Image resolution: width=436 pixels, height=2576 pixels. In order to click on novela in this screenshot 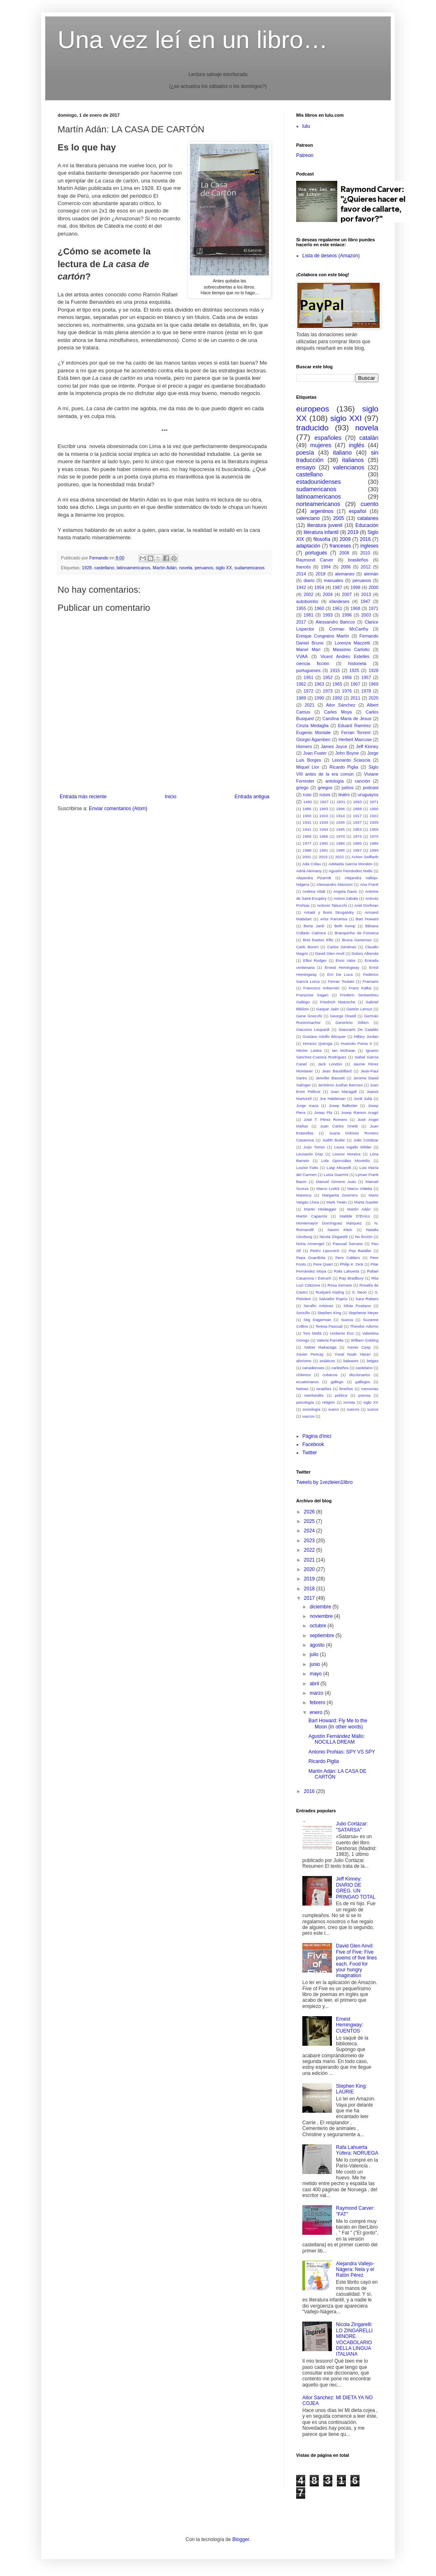, I will do `click(185, 567)`.